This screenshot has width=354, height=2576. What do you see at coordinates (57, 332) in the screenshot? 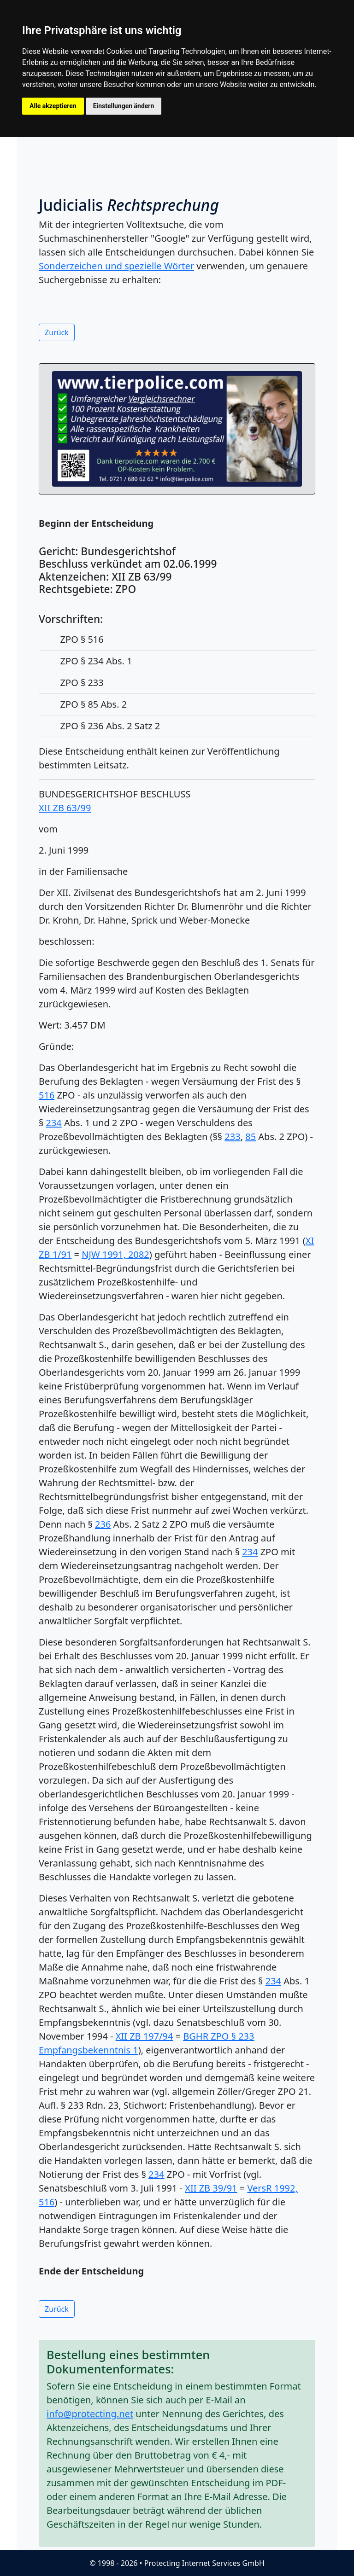
I see `Zurück` at bounding box center [57, 332].